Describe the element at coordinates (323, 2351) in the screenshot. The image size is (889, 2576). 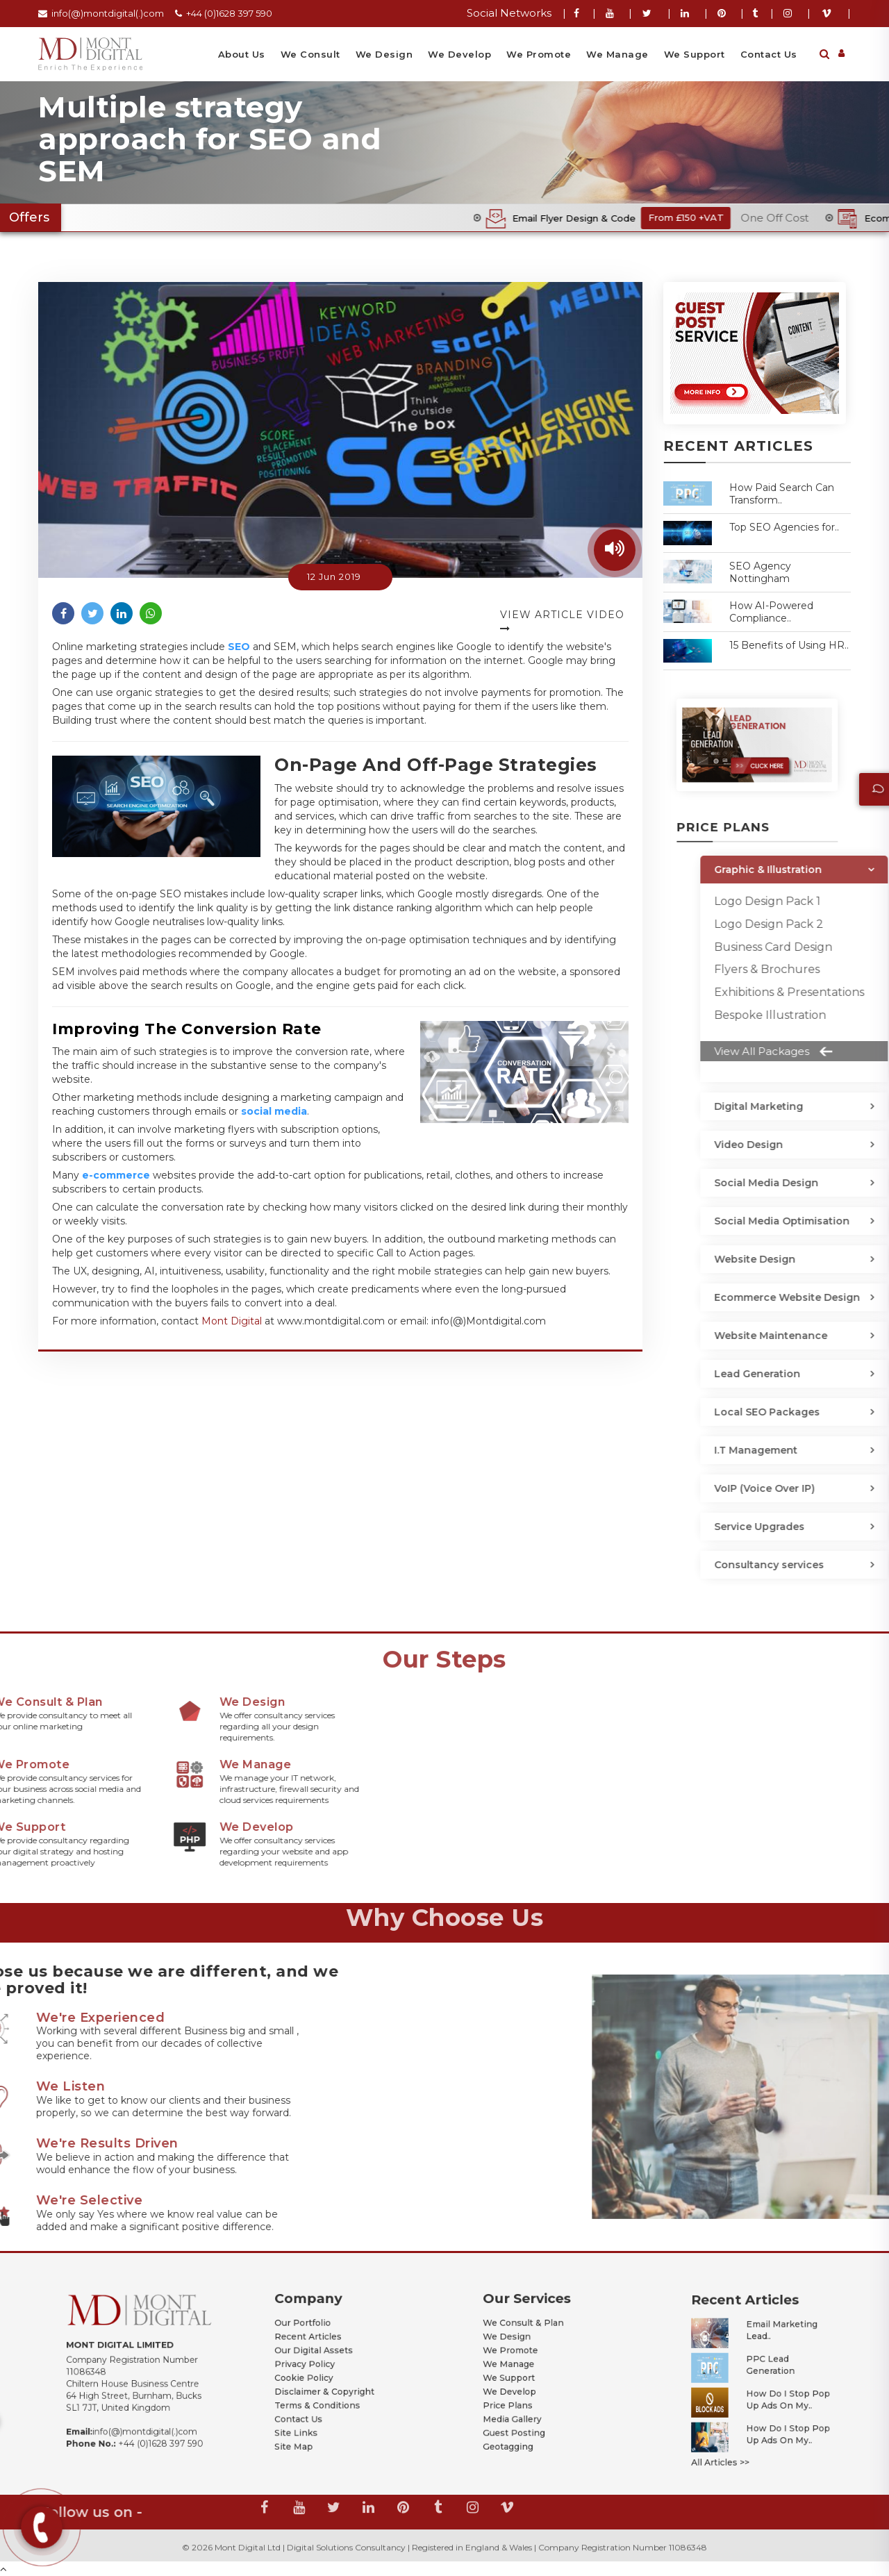
I see `Recent Articles` at that location.